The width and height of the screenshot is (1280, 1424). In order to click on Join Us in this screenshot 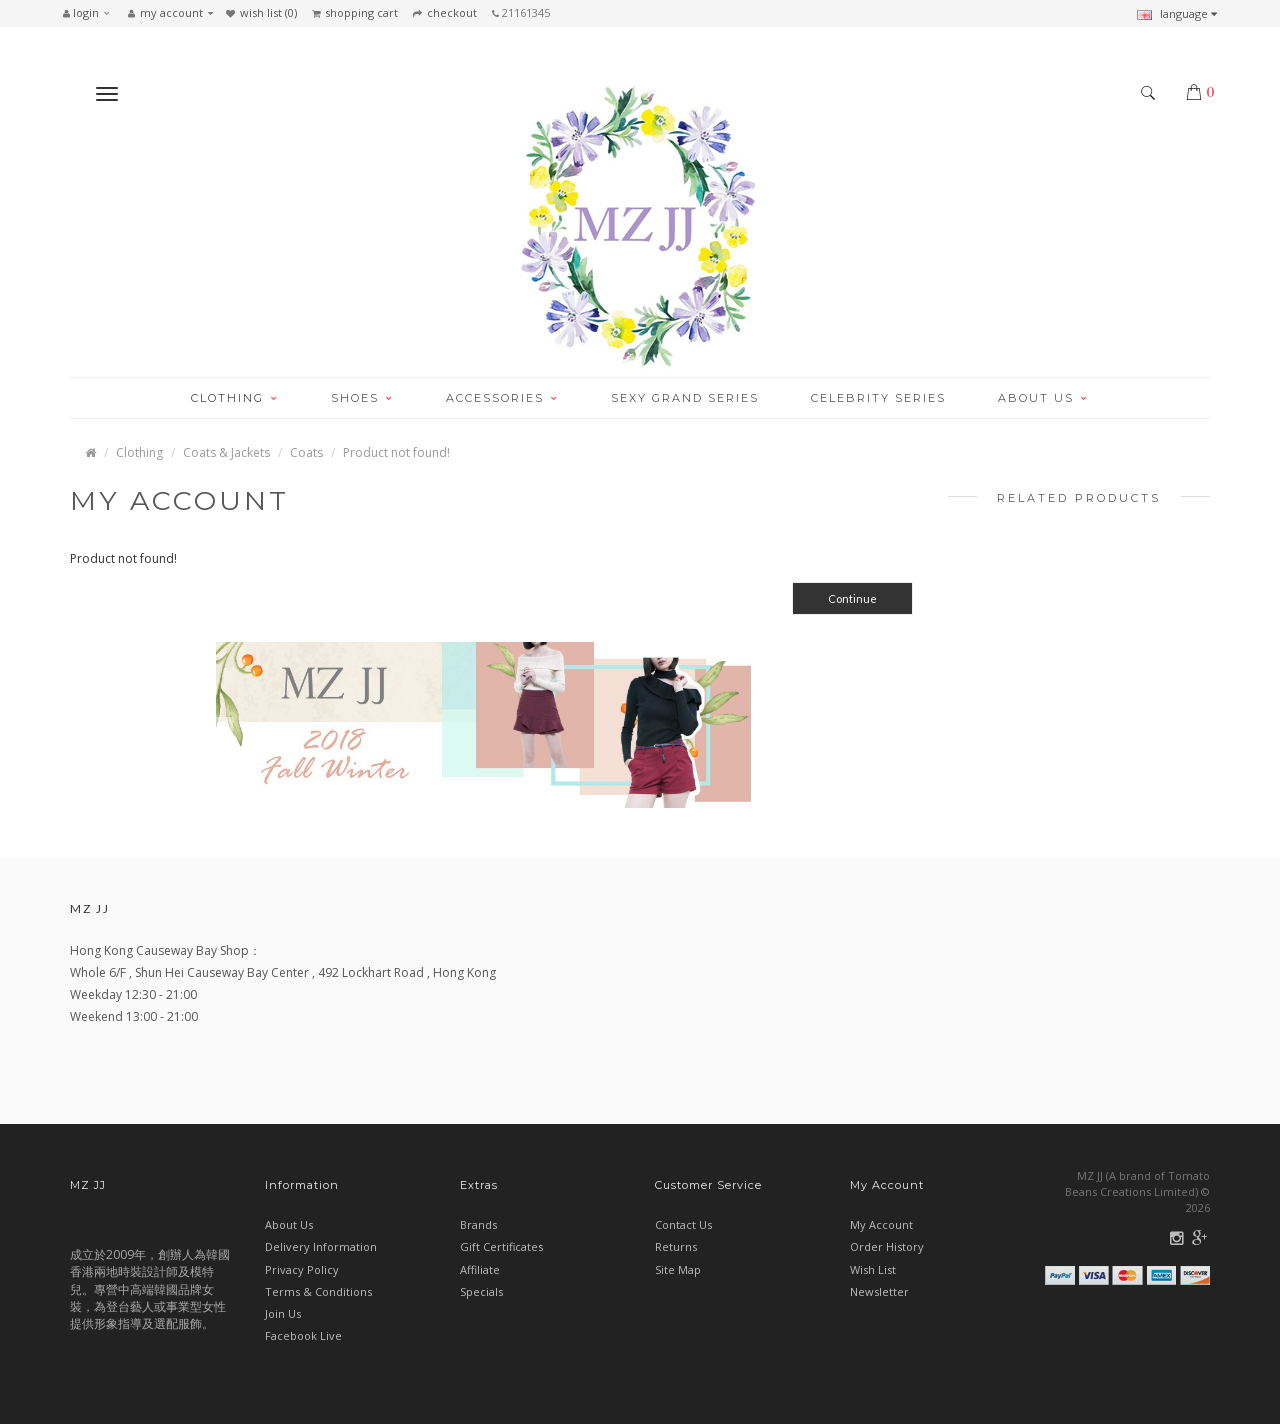, I will do `click(283, 1313)`.